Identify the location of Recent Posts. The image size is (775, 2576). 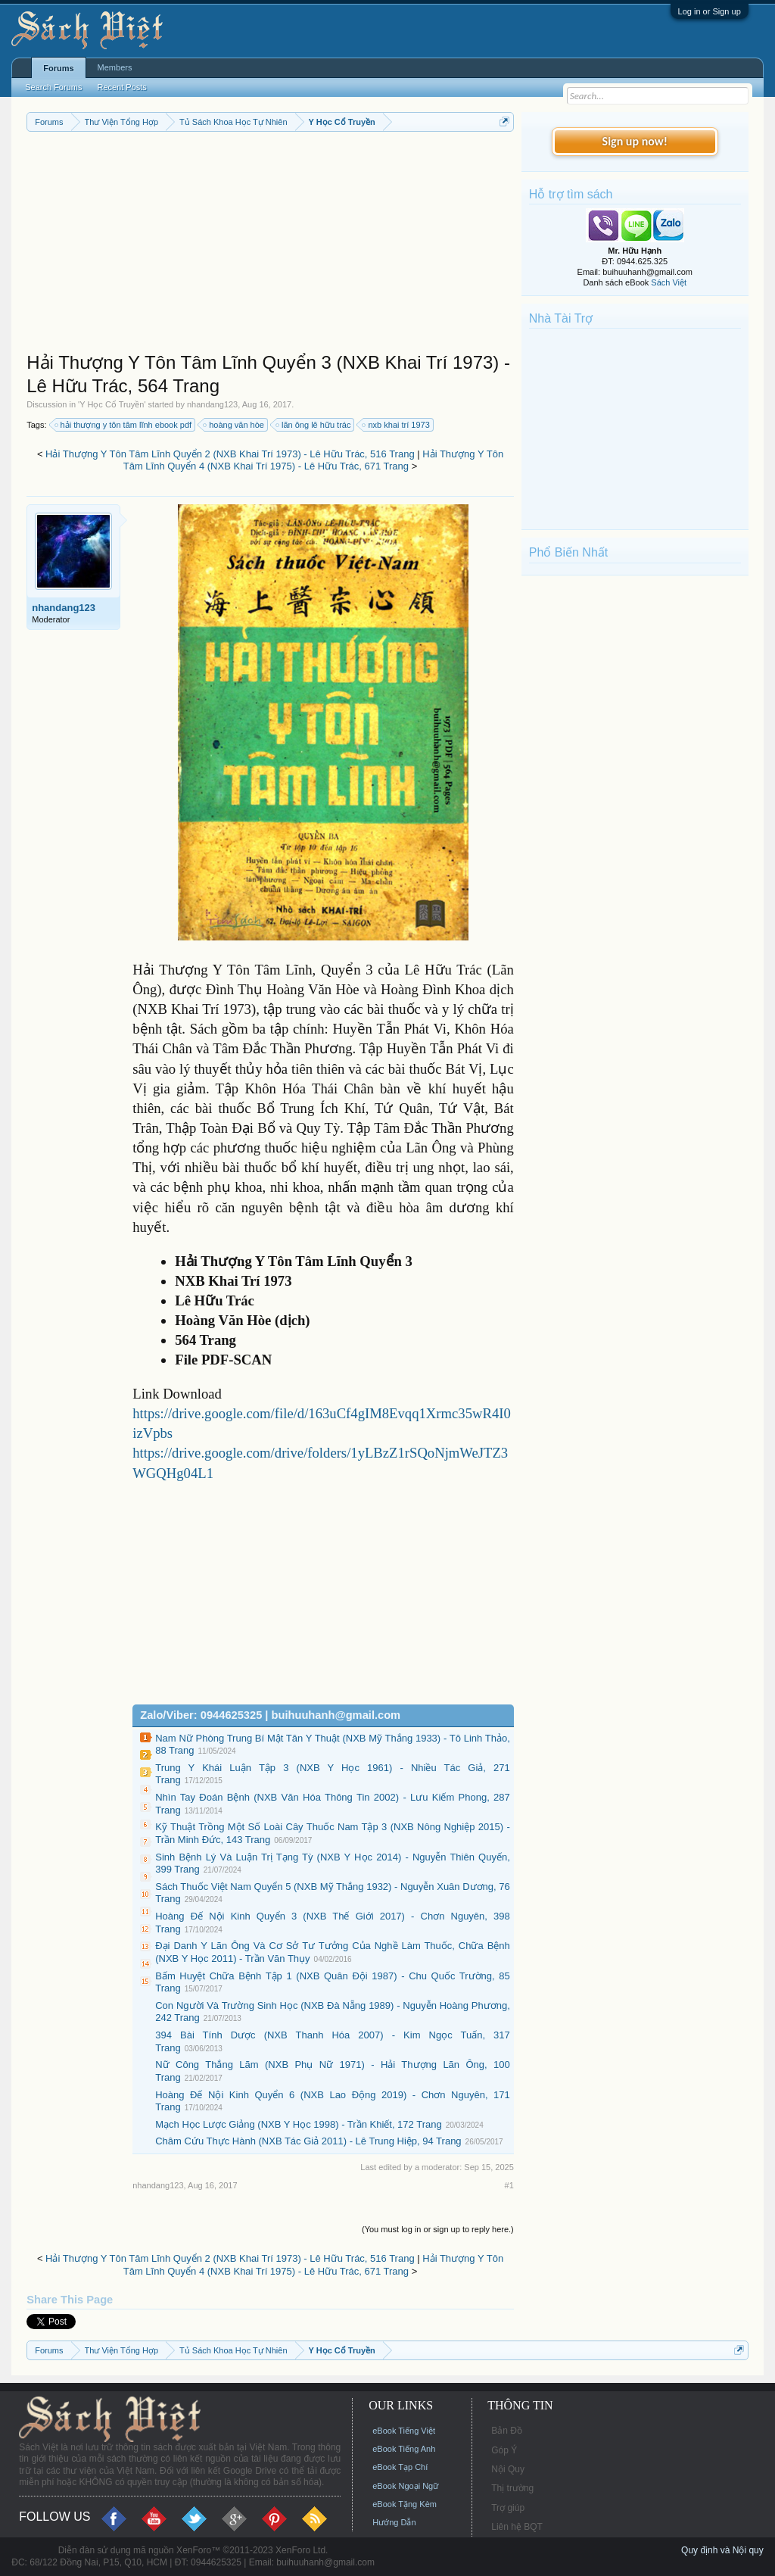
(121, 87).